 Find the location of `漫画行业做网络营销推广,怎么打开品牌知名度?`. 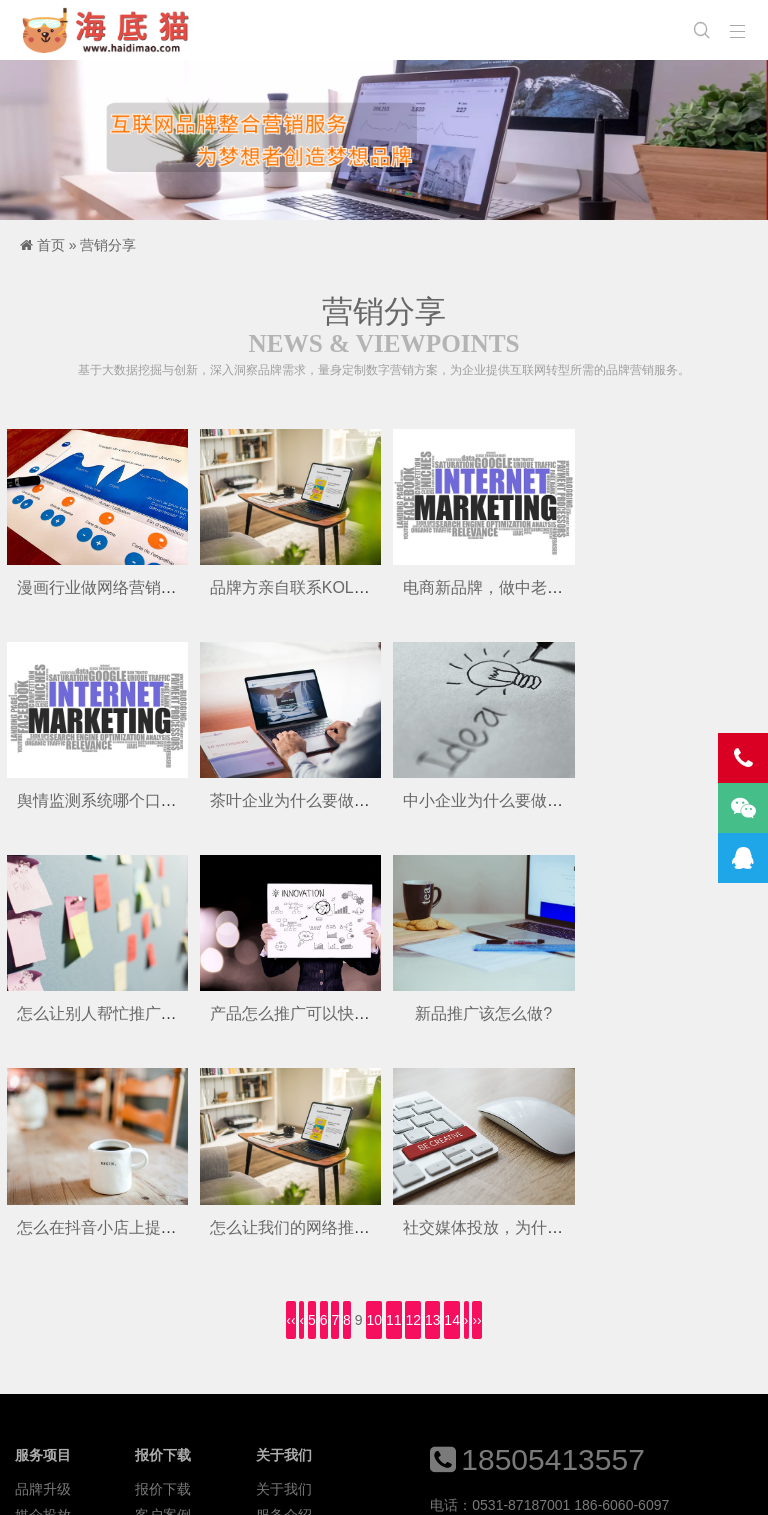

漫画行业做网络营销推广,怎么打开品牌知名度? is located at coordinates (183, 586).